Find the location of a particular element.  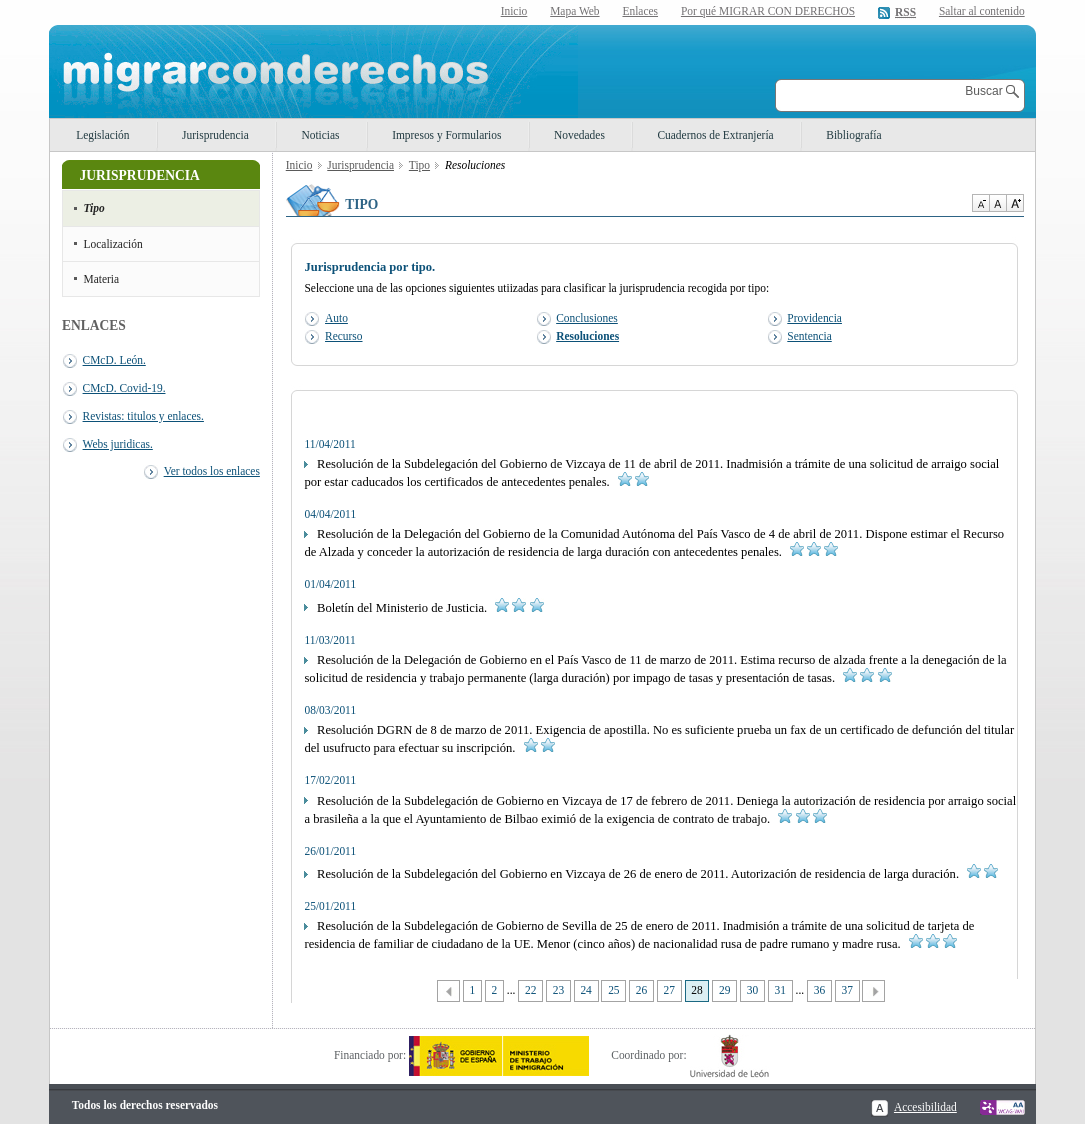

Por qué MIGRAR CON DERECHOS is located at coordinates (768, 11).